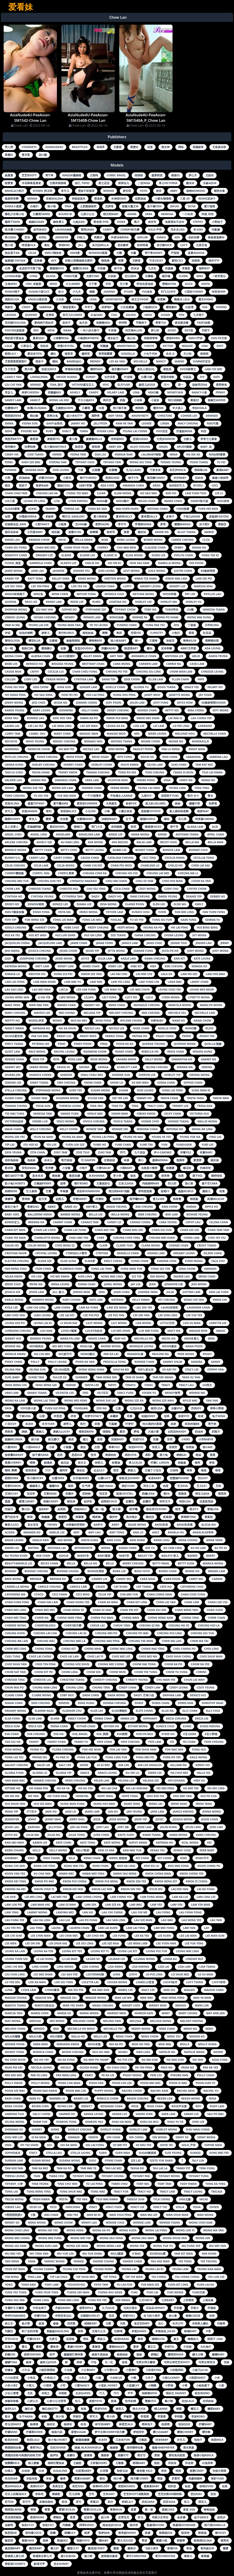 The width and height of the screenshot is (234, 2576). I want to click on sherry, so click(37, 2129).